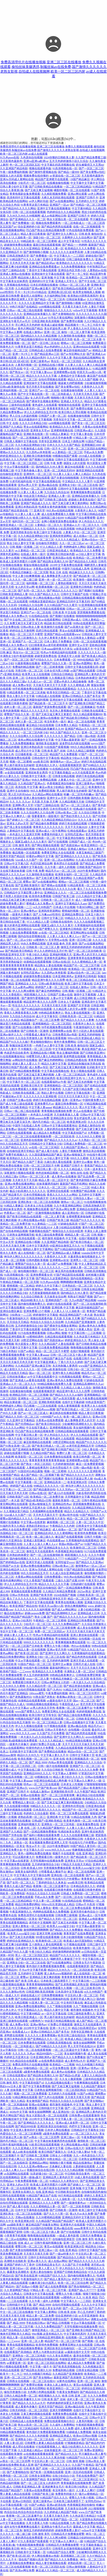  Describe the element at coordinates (32, 448) in the screenshot. I see `午夜激情成人在线` at that location.